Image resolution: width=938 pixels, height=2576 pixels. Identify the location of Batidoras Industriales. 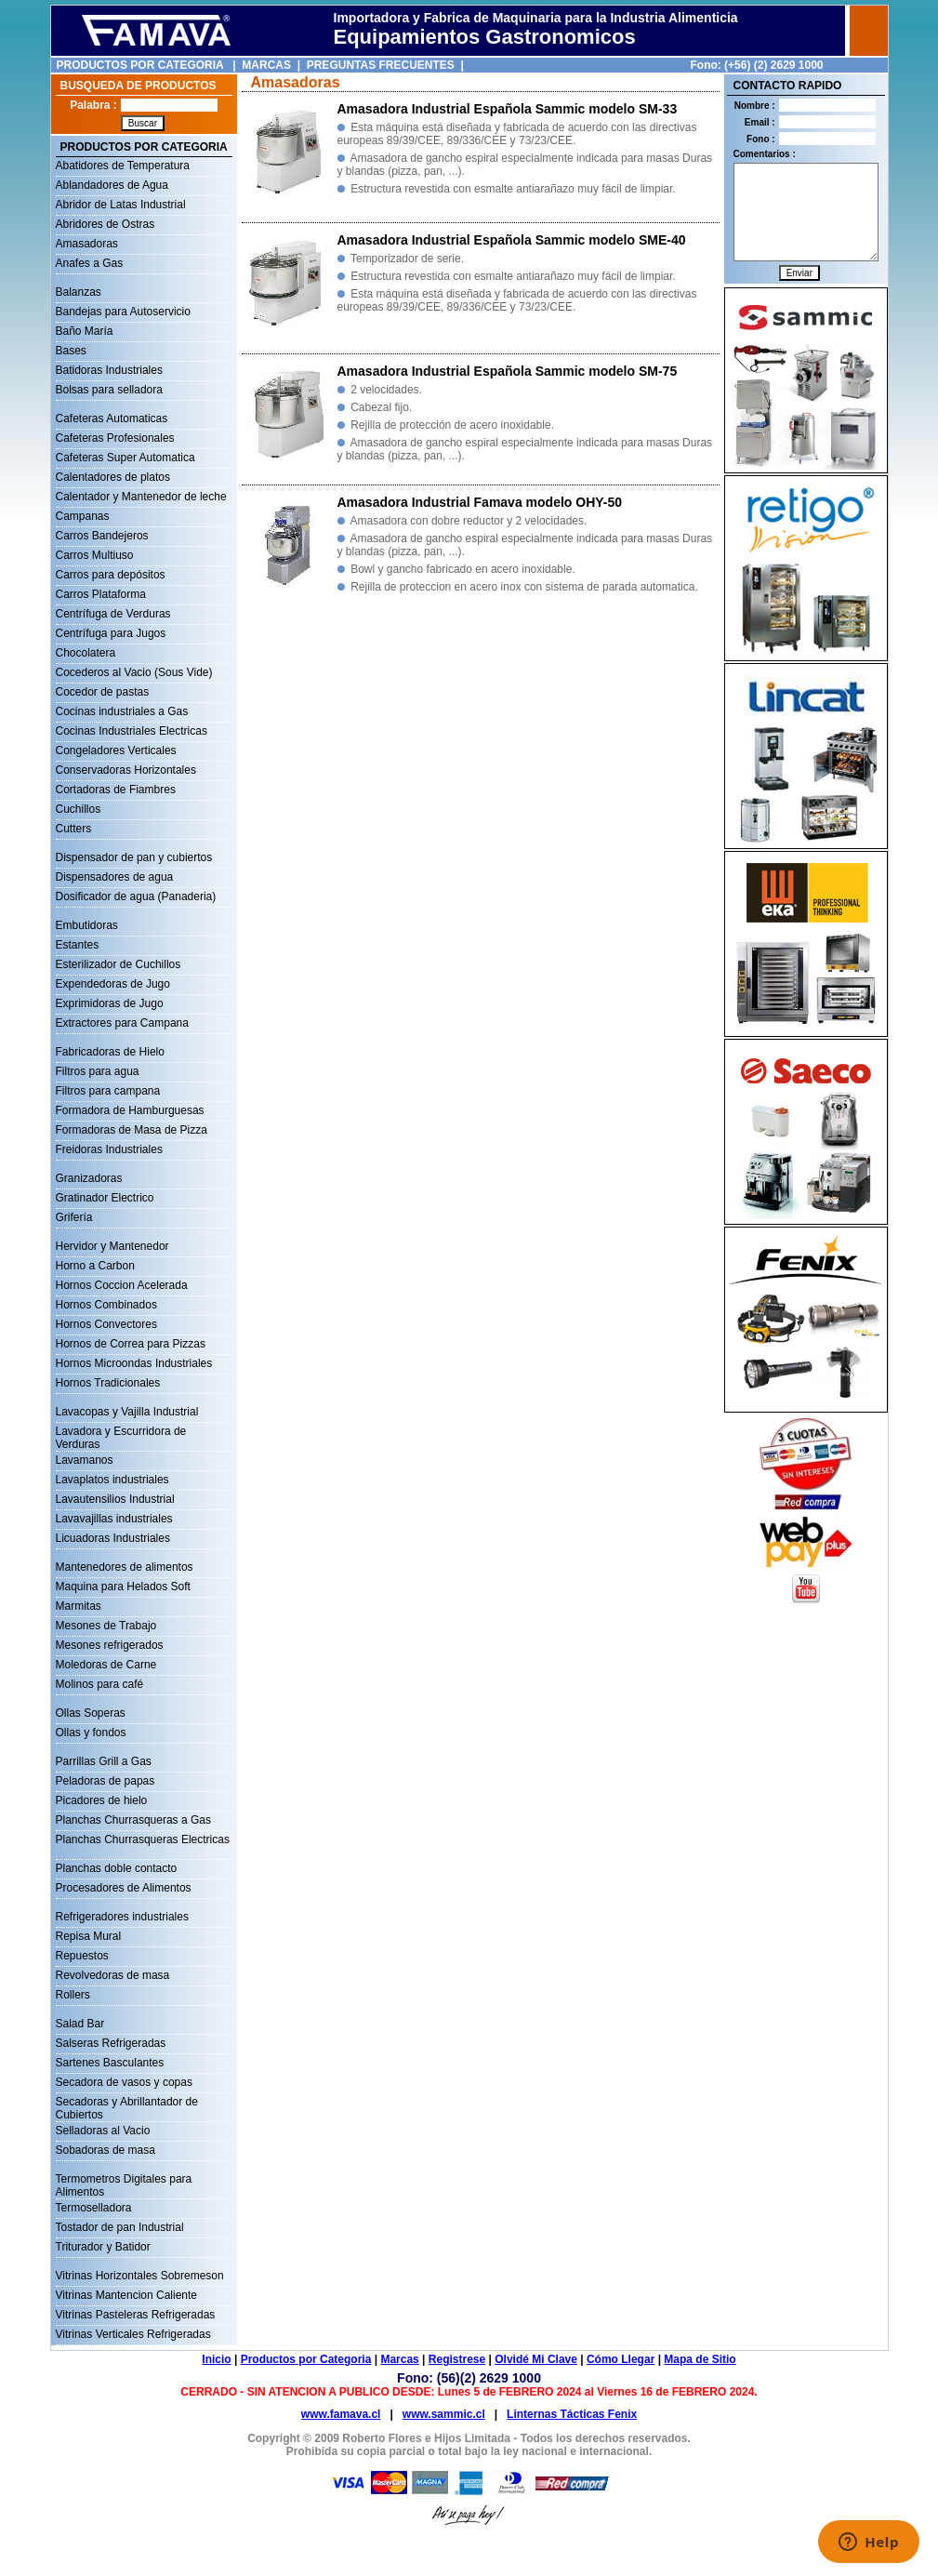
(109, 370).